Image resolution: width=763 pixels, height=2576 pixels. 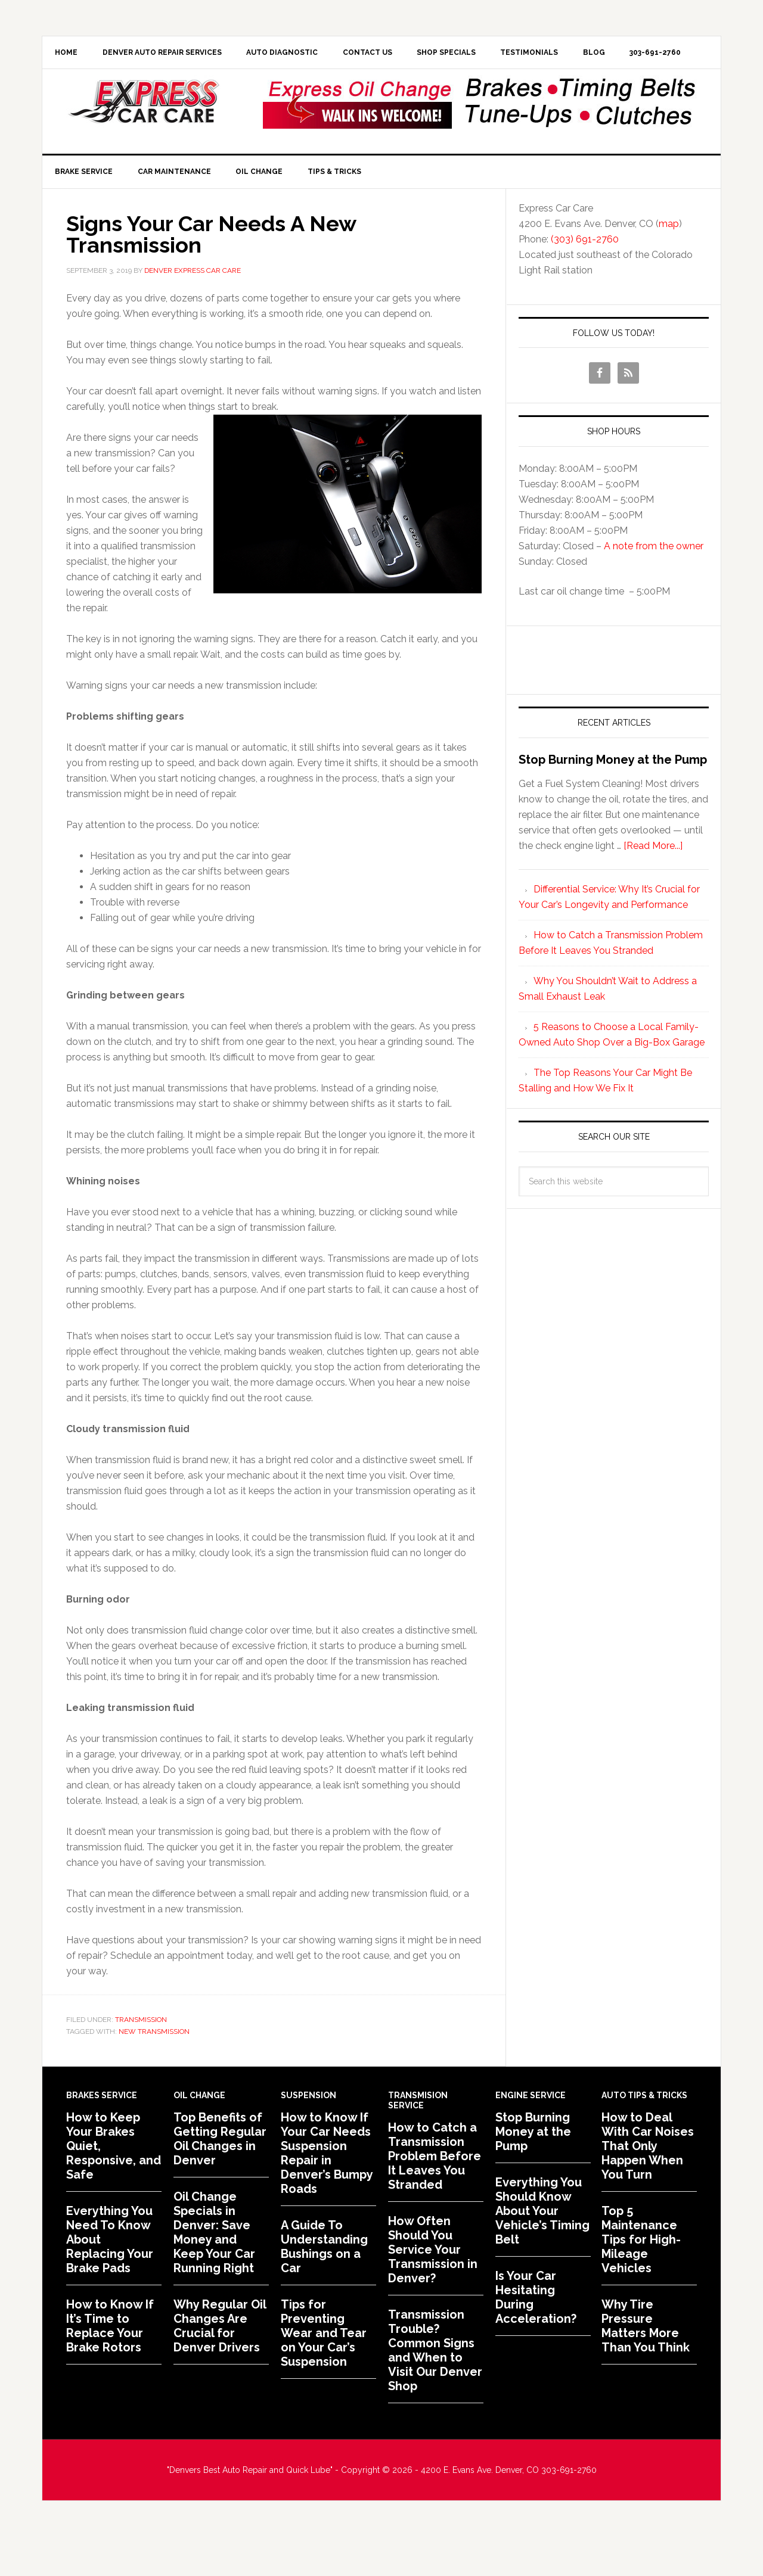 What do you see at coordinates (324, 2285) in the screenshot?
I see `A Guide To Understanding Bushings on a Car` at bounding box center [324, 2285].